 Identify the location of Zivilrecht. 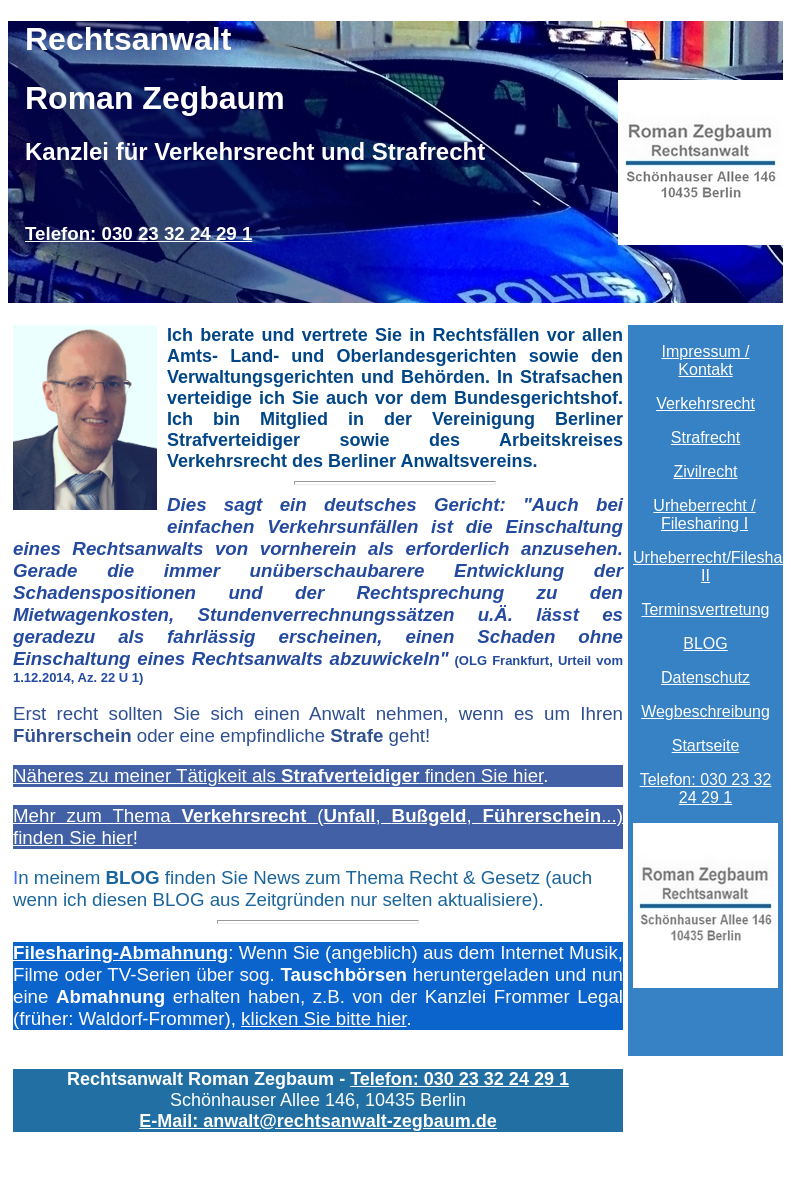
(705, 471).